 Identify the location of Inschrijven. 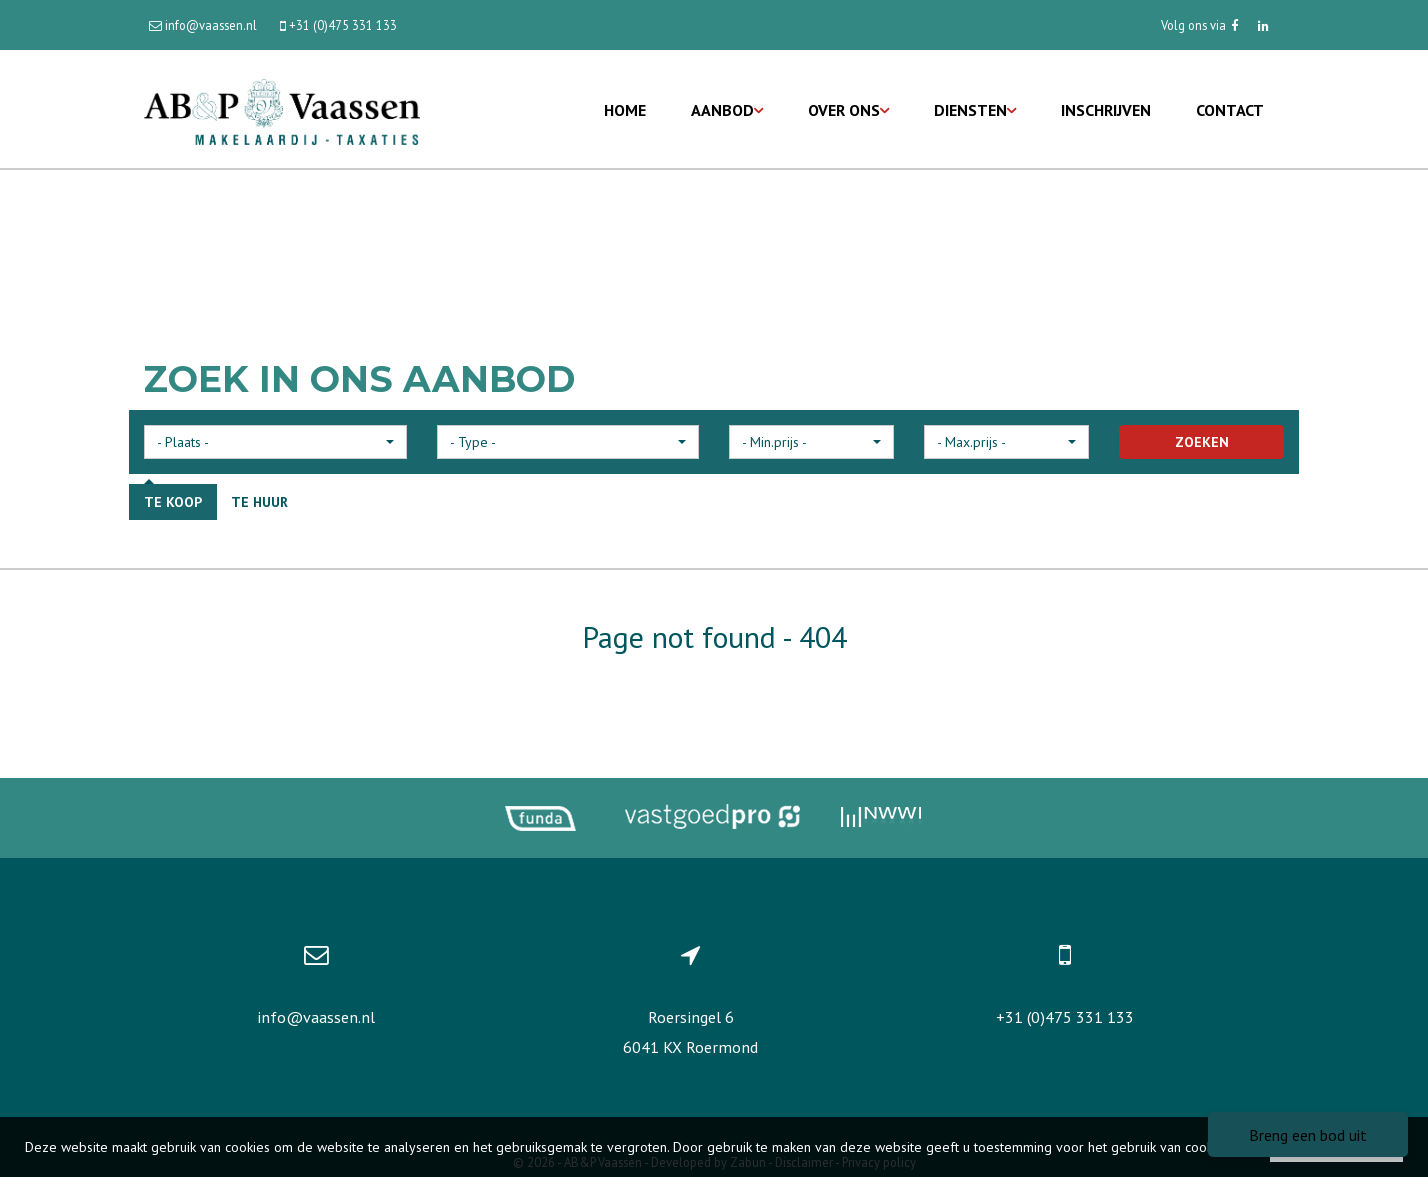
(1106, 110).